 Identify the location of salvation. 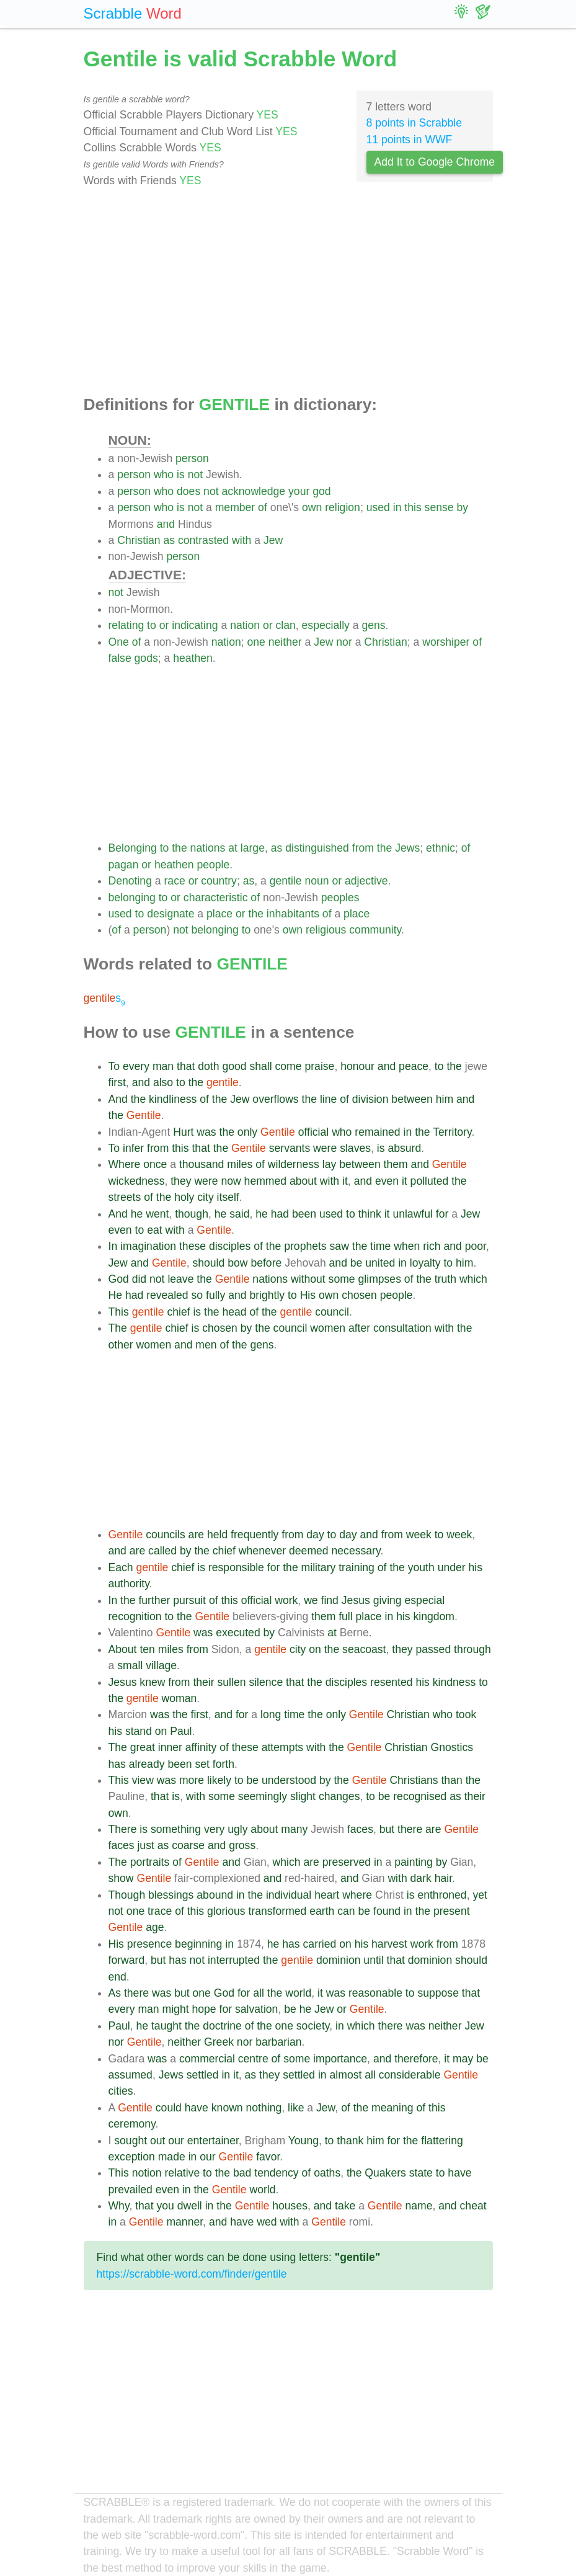
(256, 2009).